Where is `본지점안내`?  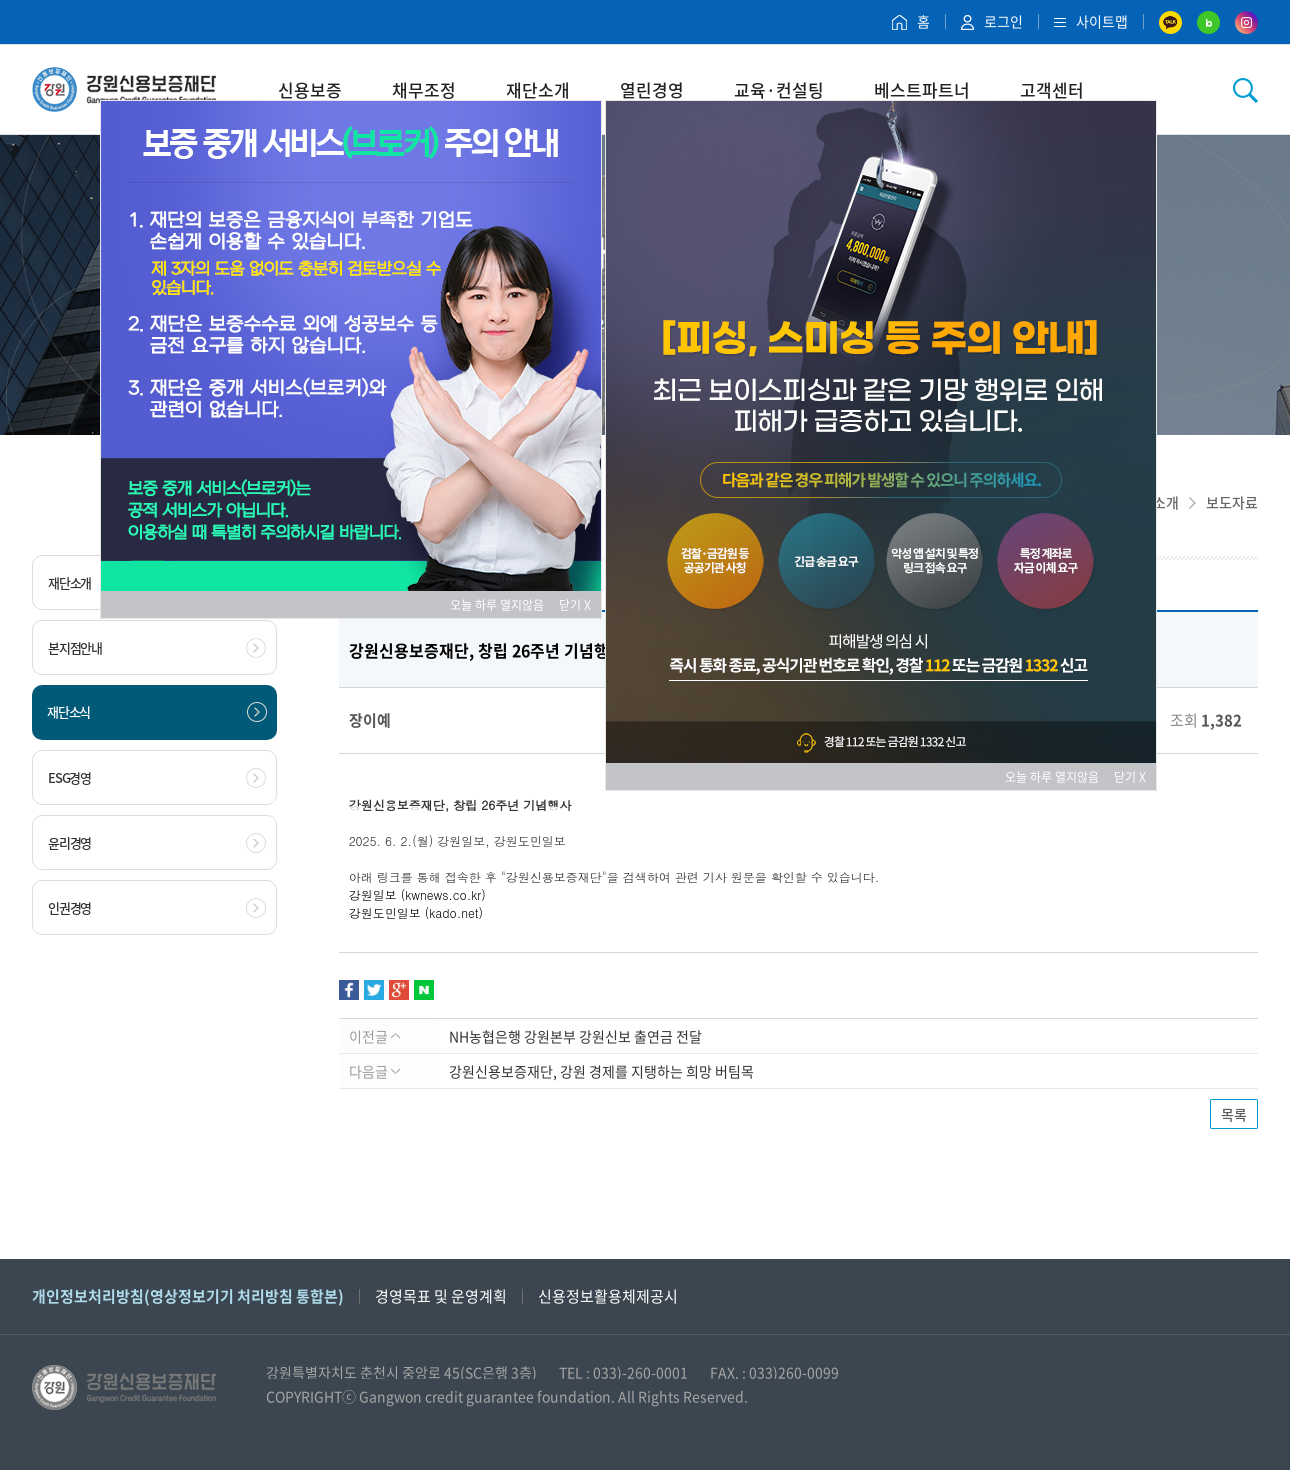
본지점안내 is located at coordinates (157, 648).